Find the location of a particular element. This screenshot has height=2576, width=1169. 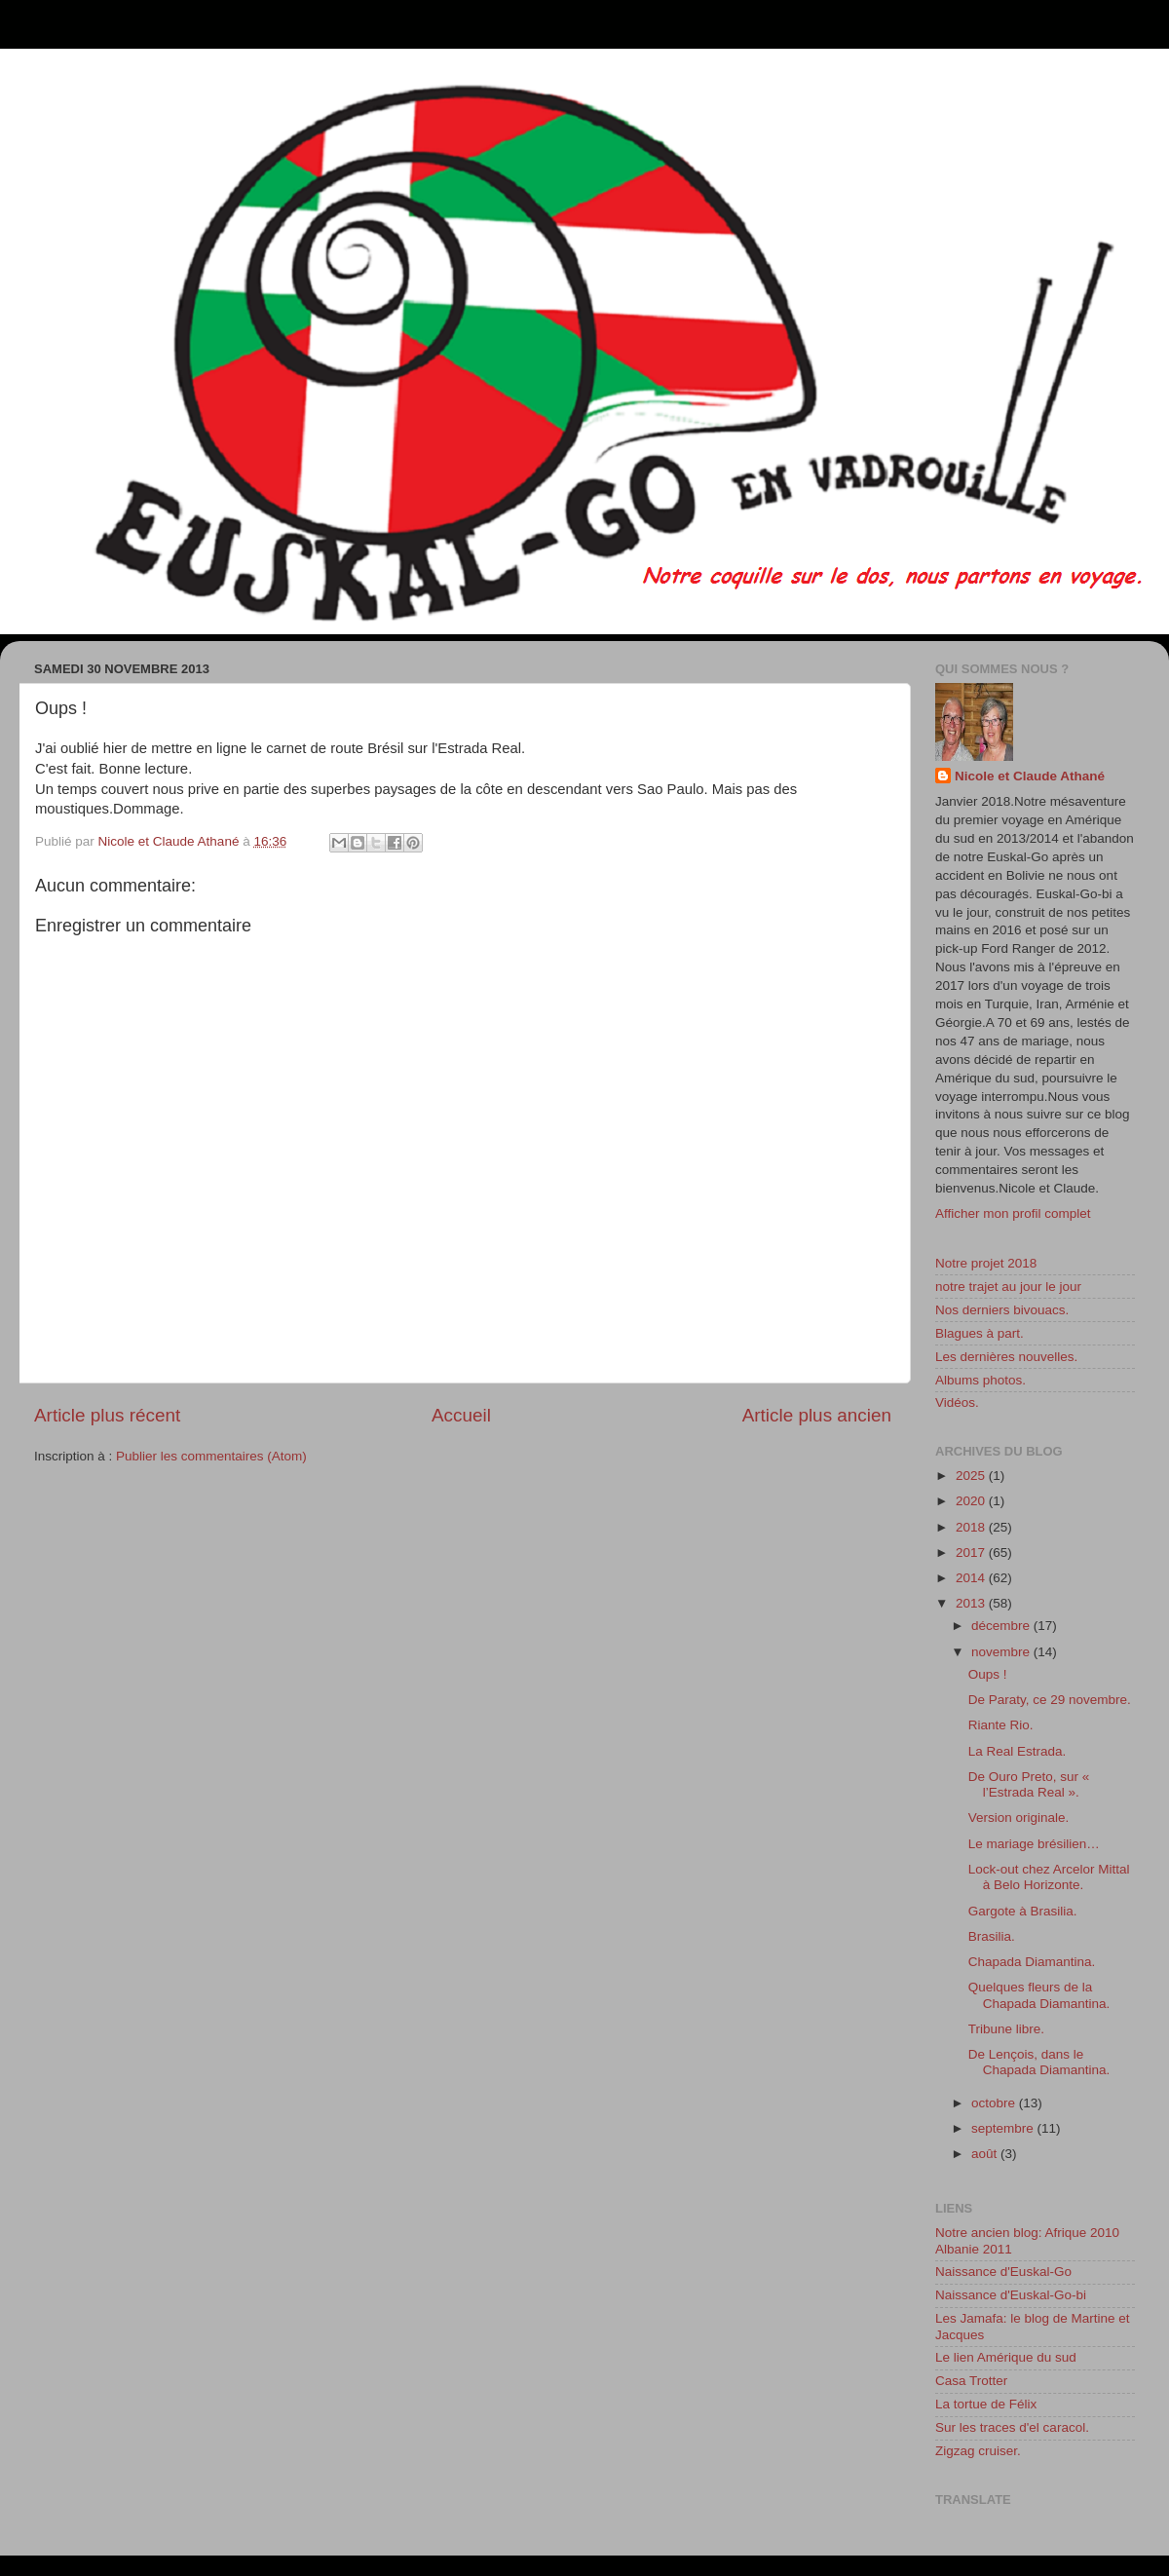

Quelques fleurs de la Chapada Diamantina. is located at coordinates (1039, 1995).